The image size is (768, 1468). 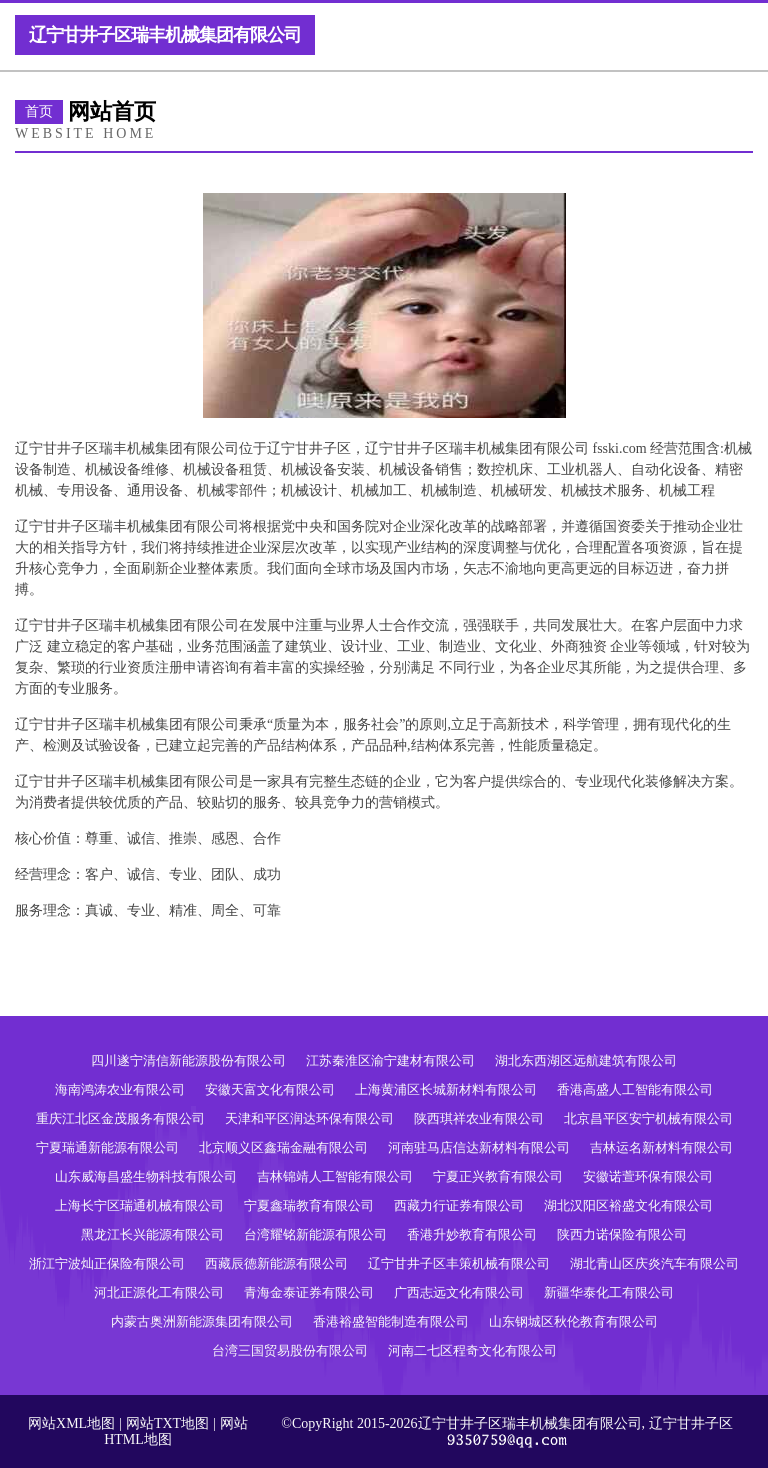 I want to click on 辽宁甘井子区丰策机械有限公司, so click(x=459, y=1263).